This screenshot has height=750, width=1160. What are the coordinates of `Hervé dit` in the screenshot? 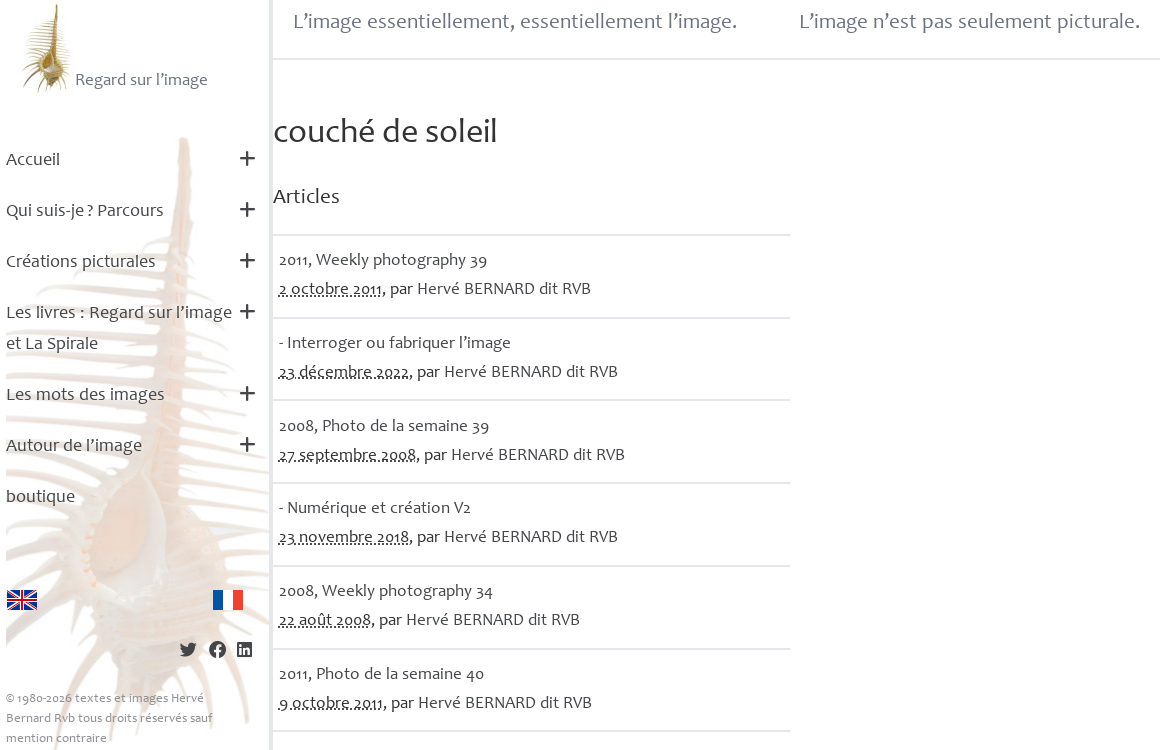 It's located at (504, 290).